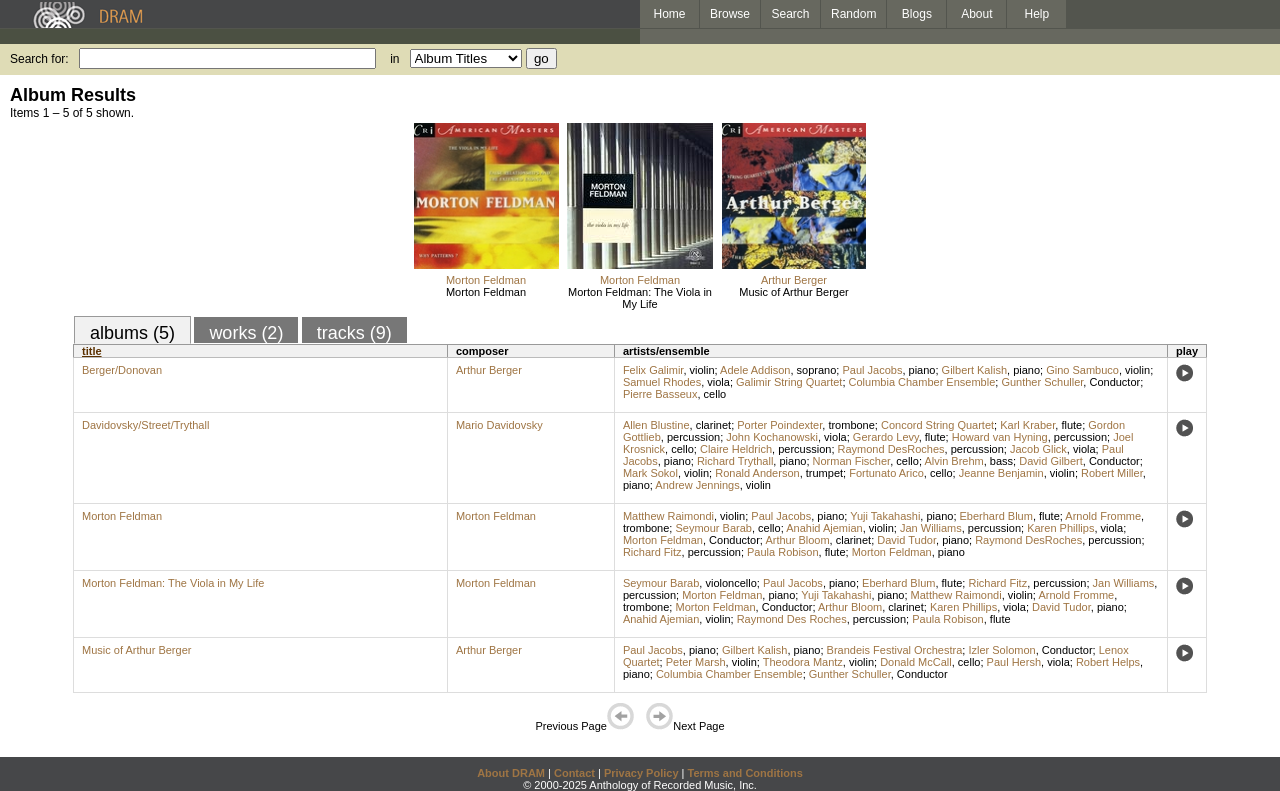 The width and height of the screenshot is (1280, 791). I want to click on Contact, so click(574, 773).